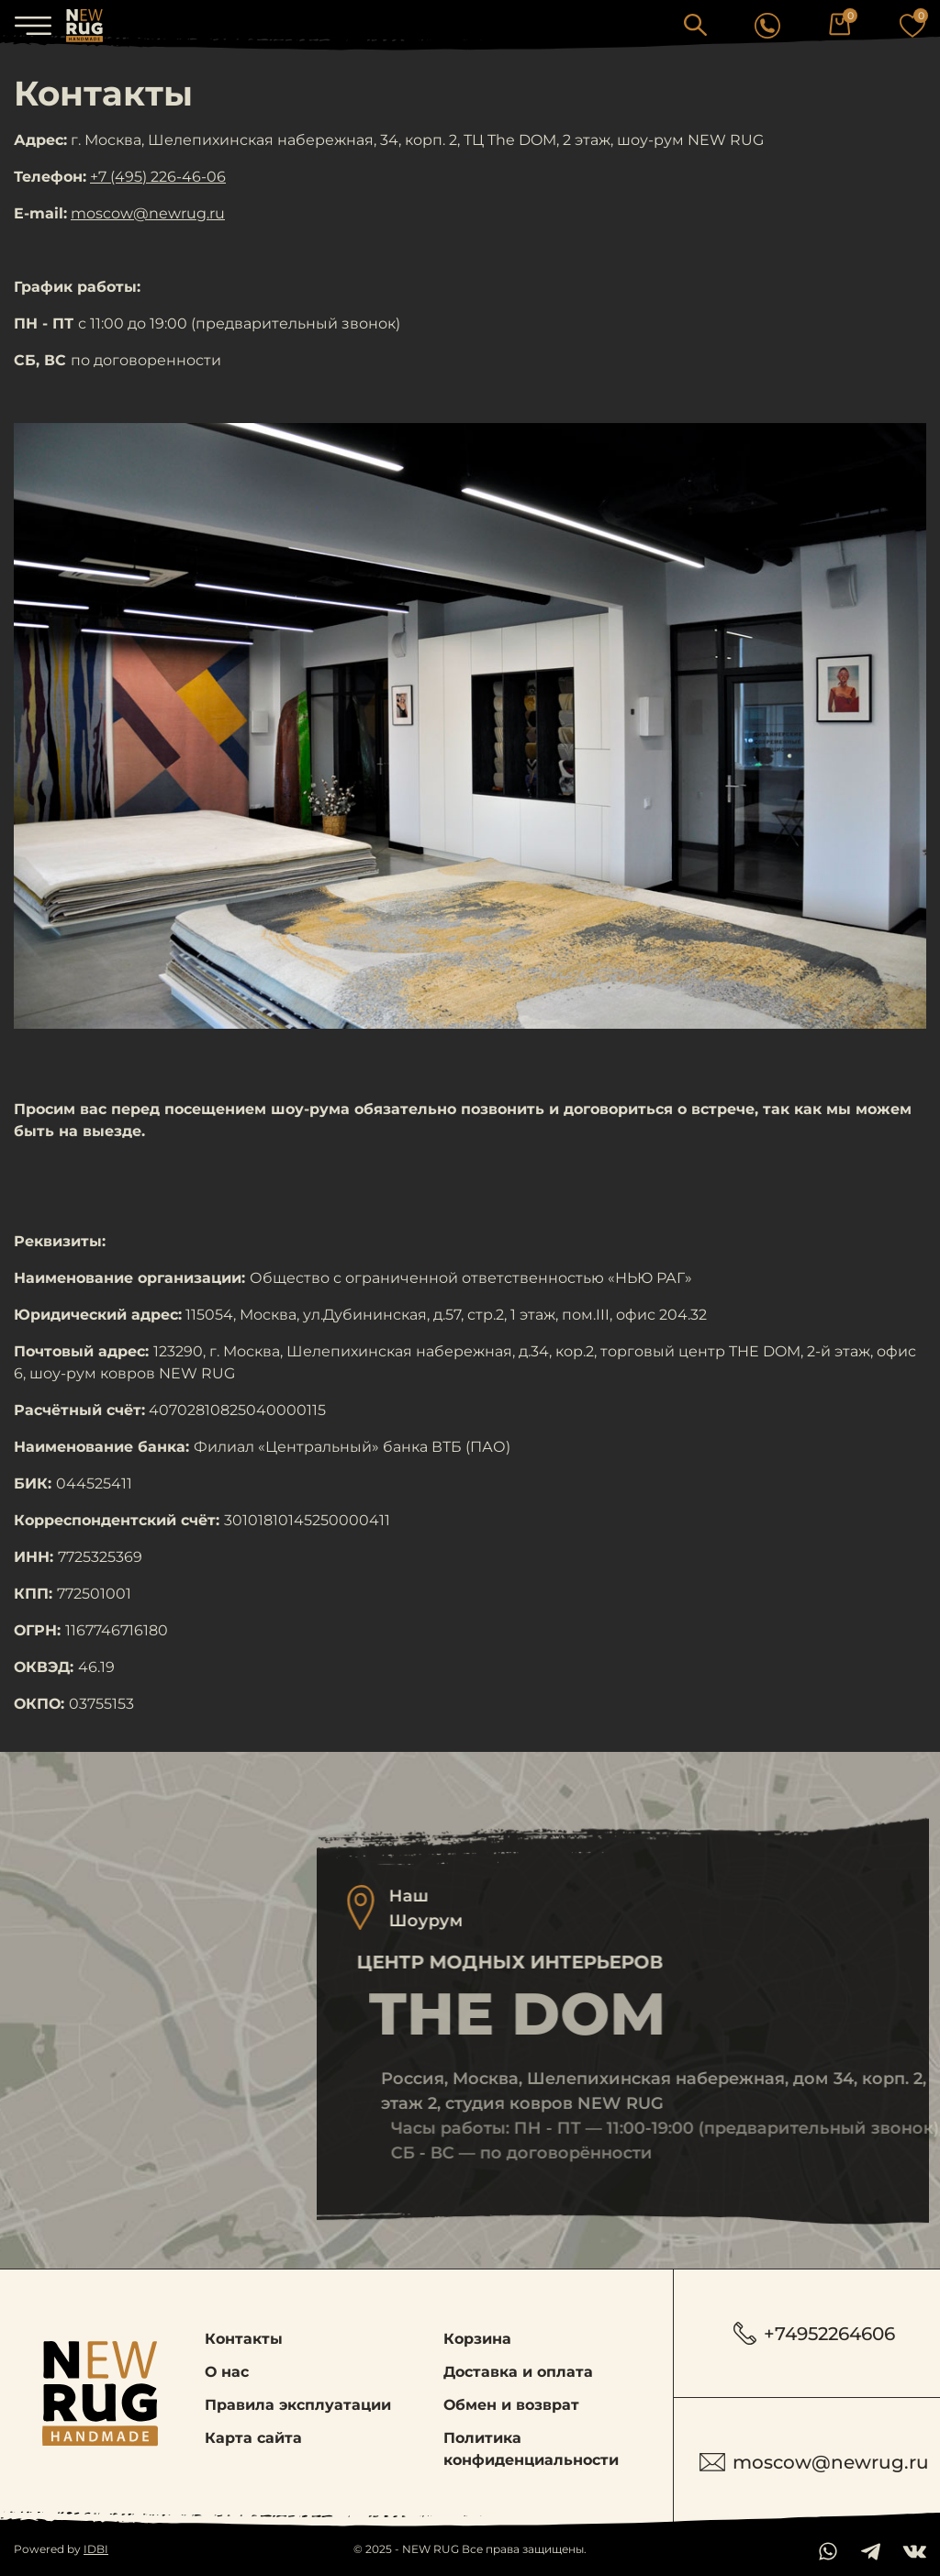 The image size is (940, 2576). What do you see at coordinates (253, 2438) in the screenshot?
I see `Карта сайта` at bounding box center [253, 2438].